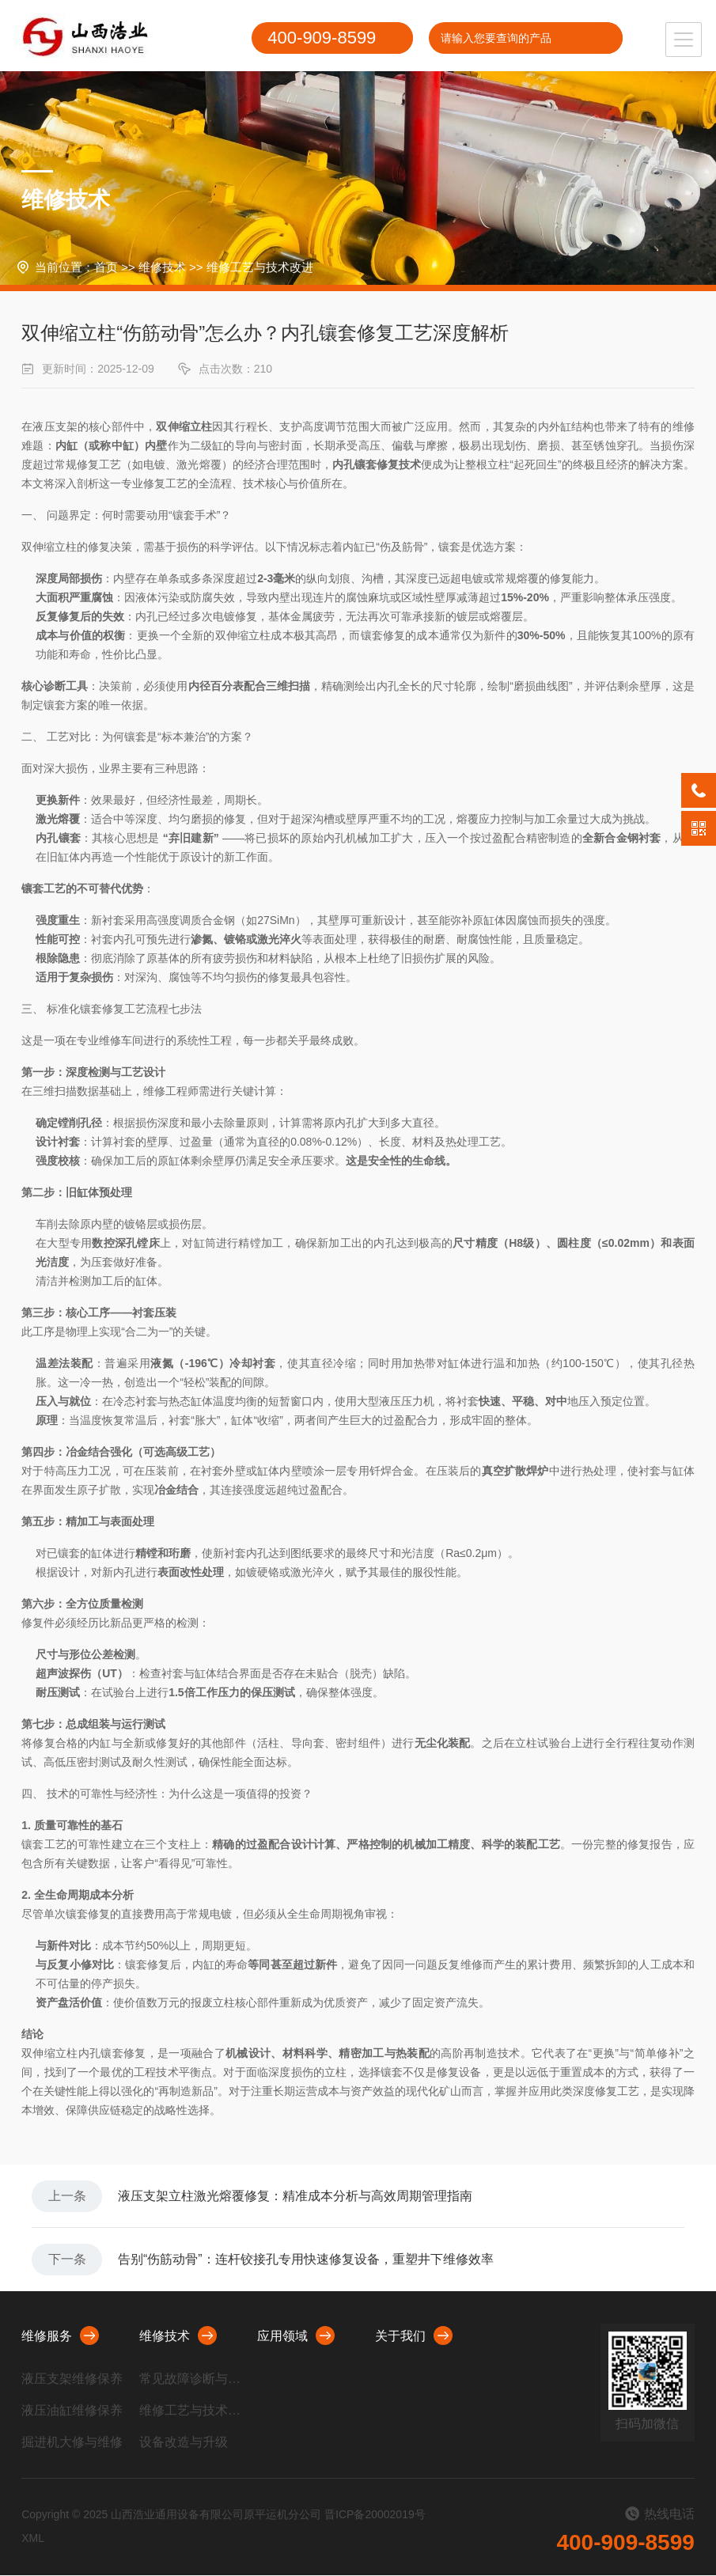 The height and width of the screenshot is (2576, 716). What do you see at coordinates (191, 2379) in the screenshot?
I see `常见故障诊断与处理` at bounding box center [191, 2379].